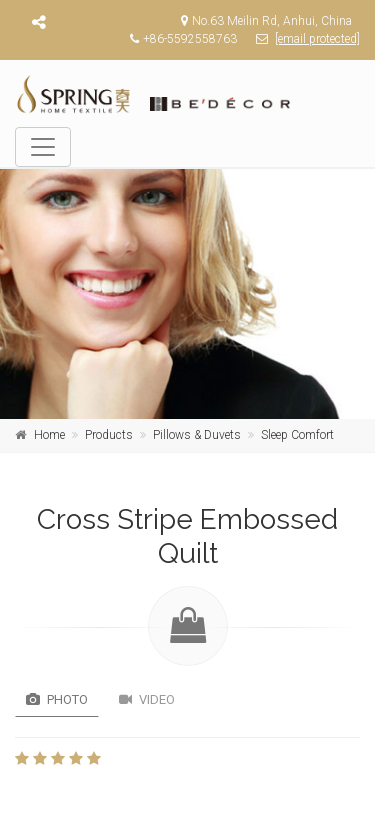  What do you see at coordinates (57, 699) in the screenshot?
I see `Photo` at bounding box center [57, 699].